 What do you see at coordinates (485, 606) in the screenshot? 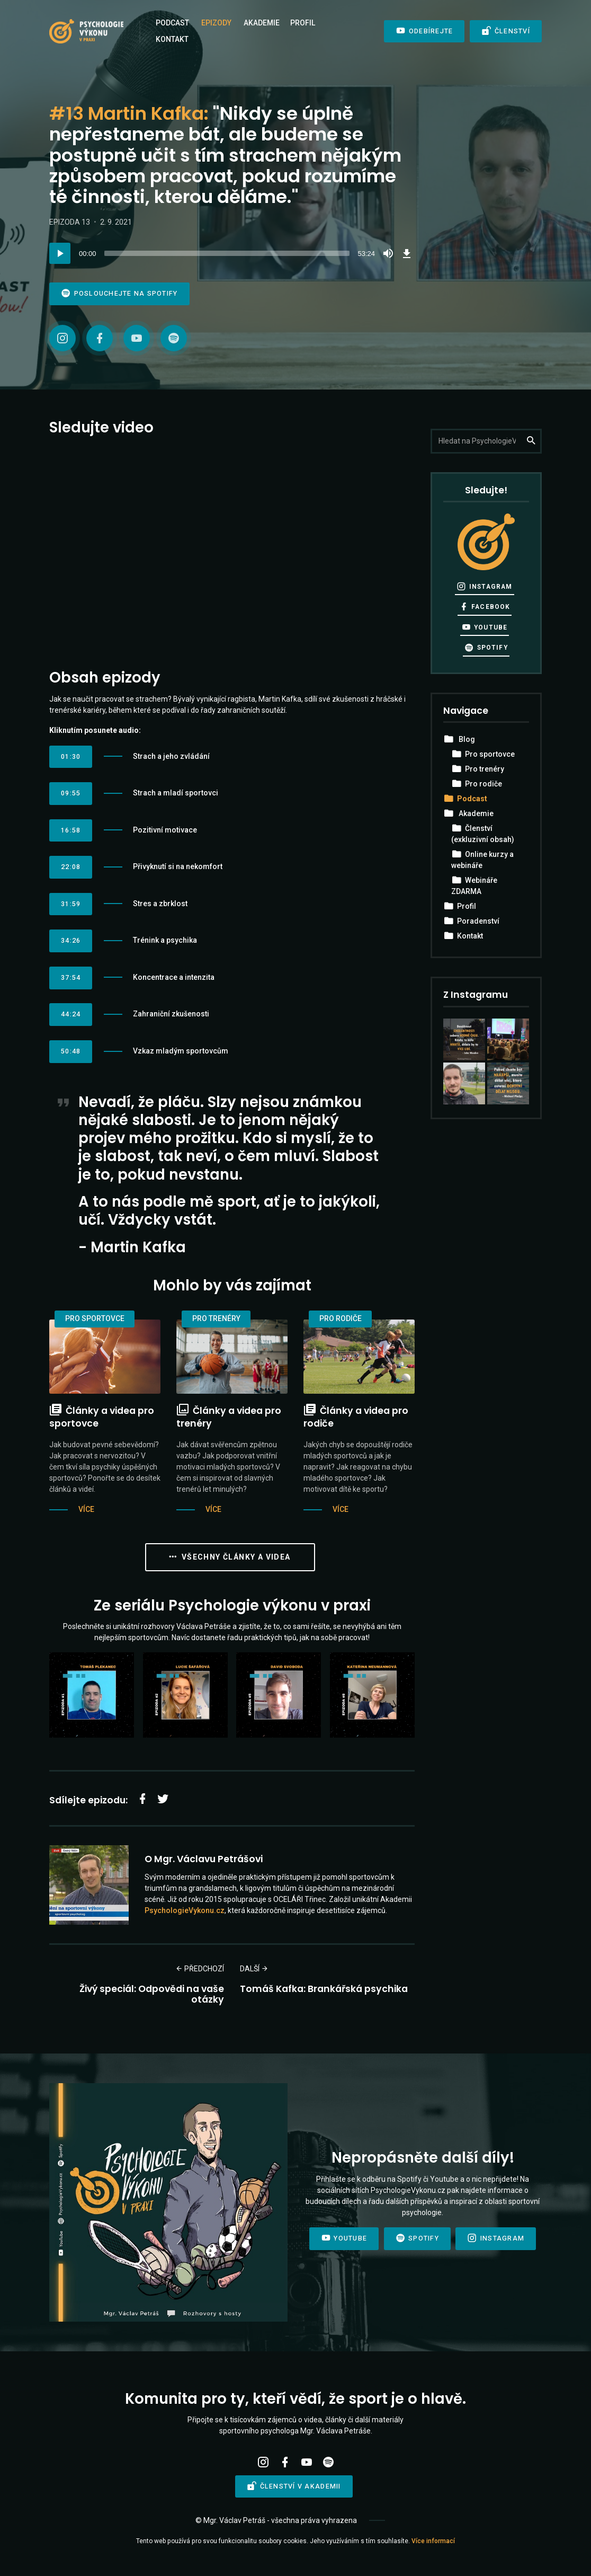
I see `Facebook` at bounding box center [485, 606].